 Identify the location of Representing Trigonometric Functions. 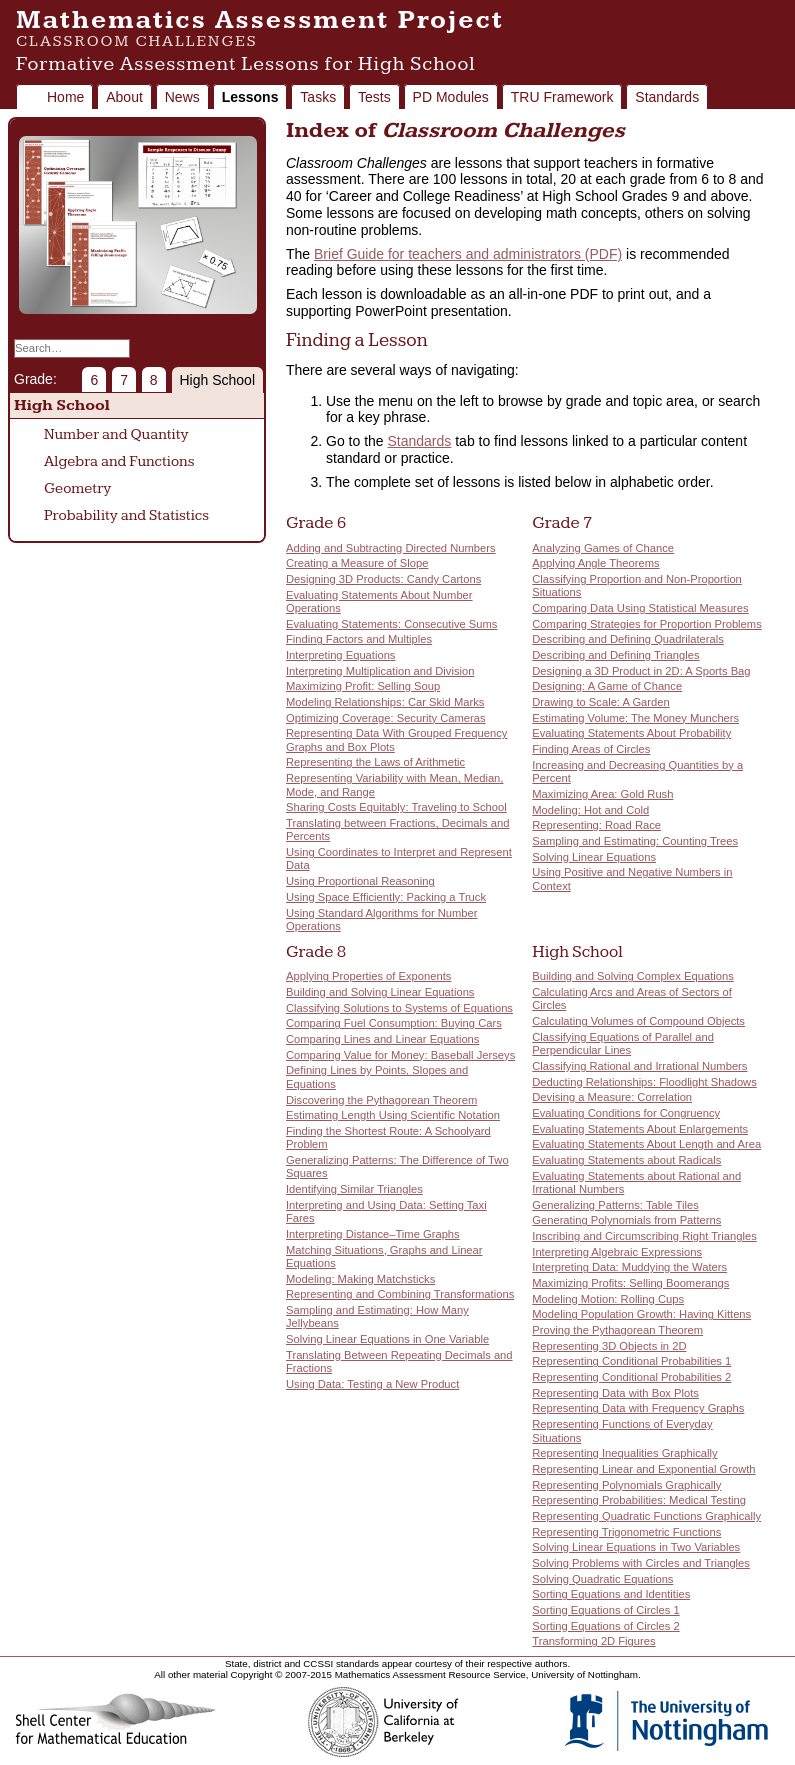
(626, 1532).